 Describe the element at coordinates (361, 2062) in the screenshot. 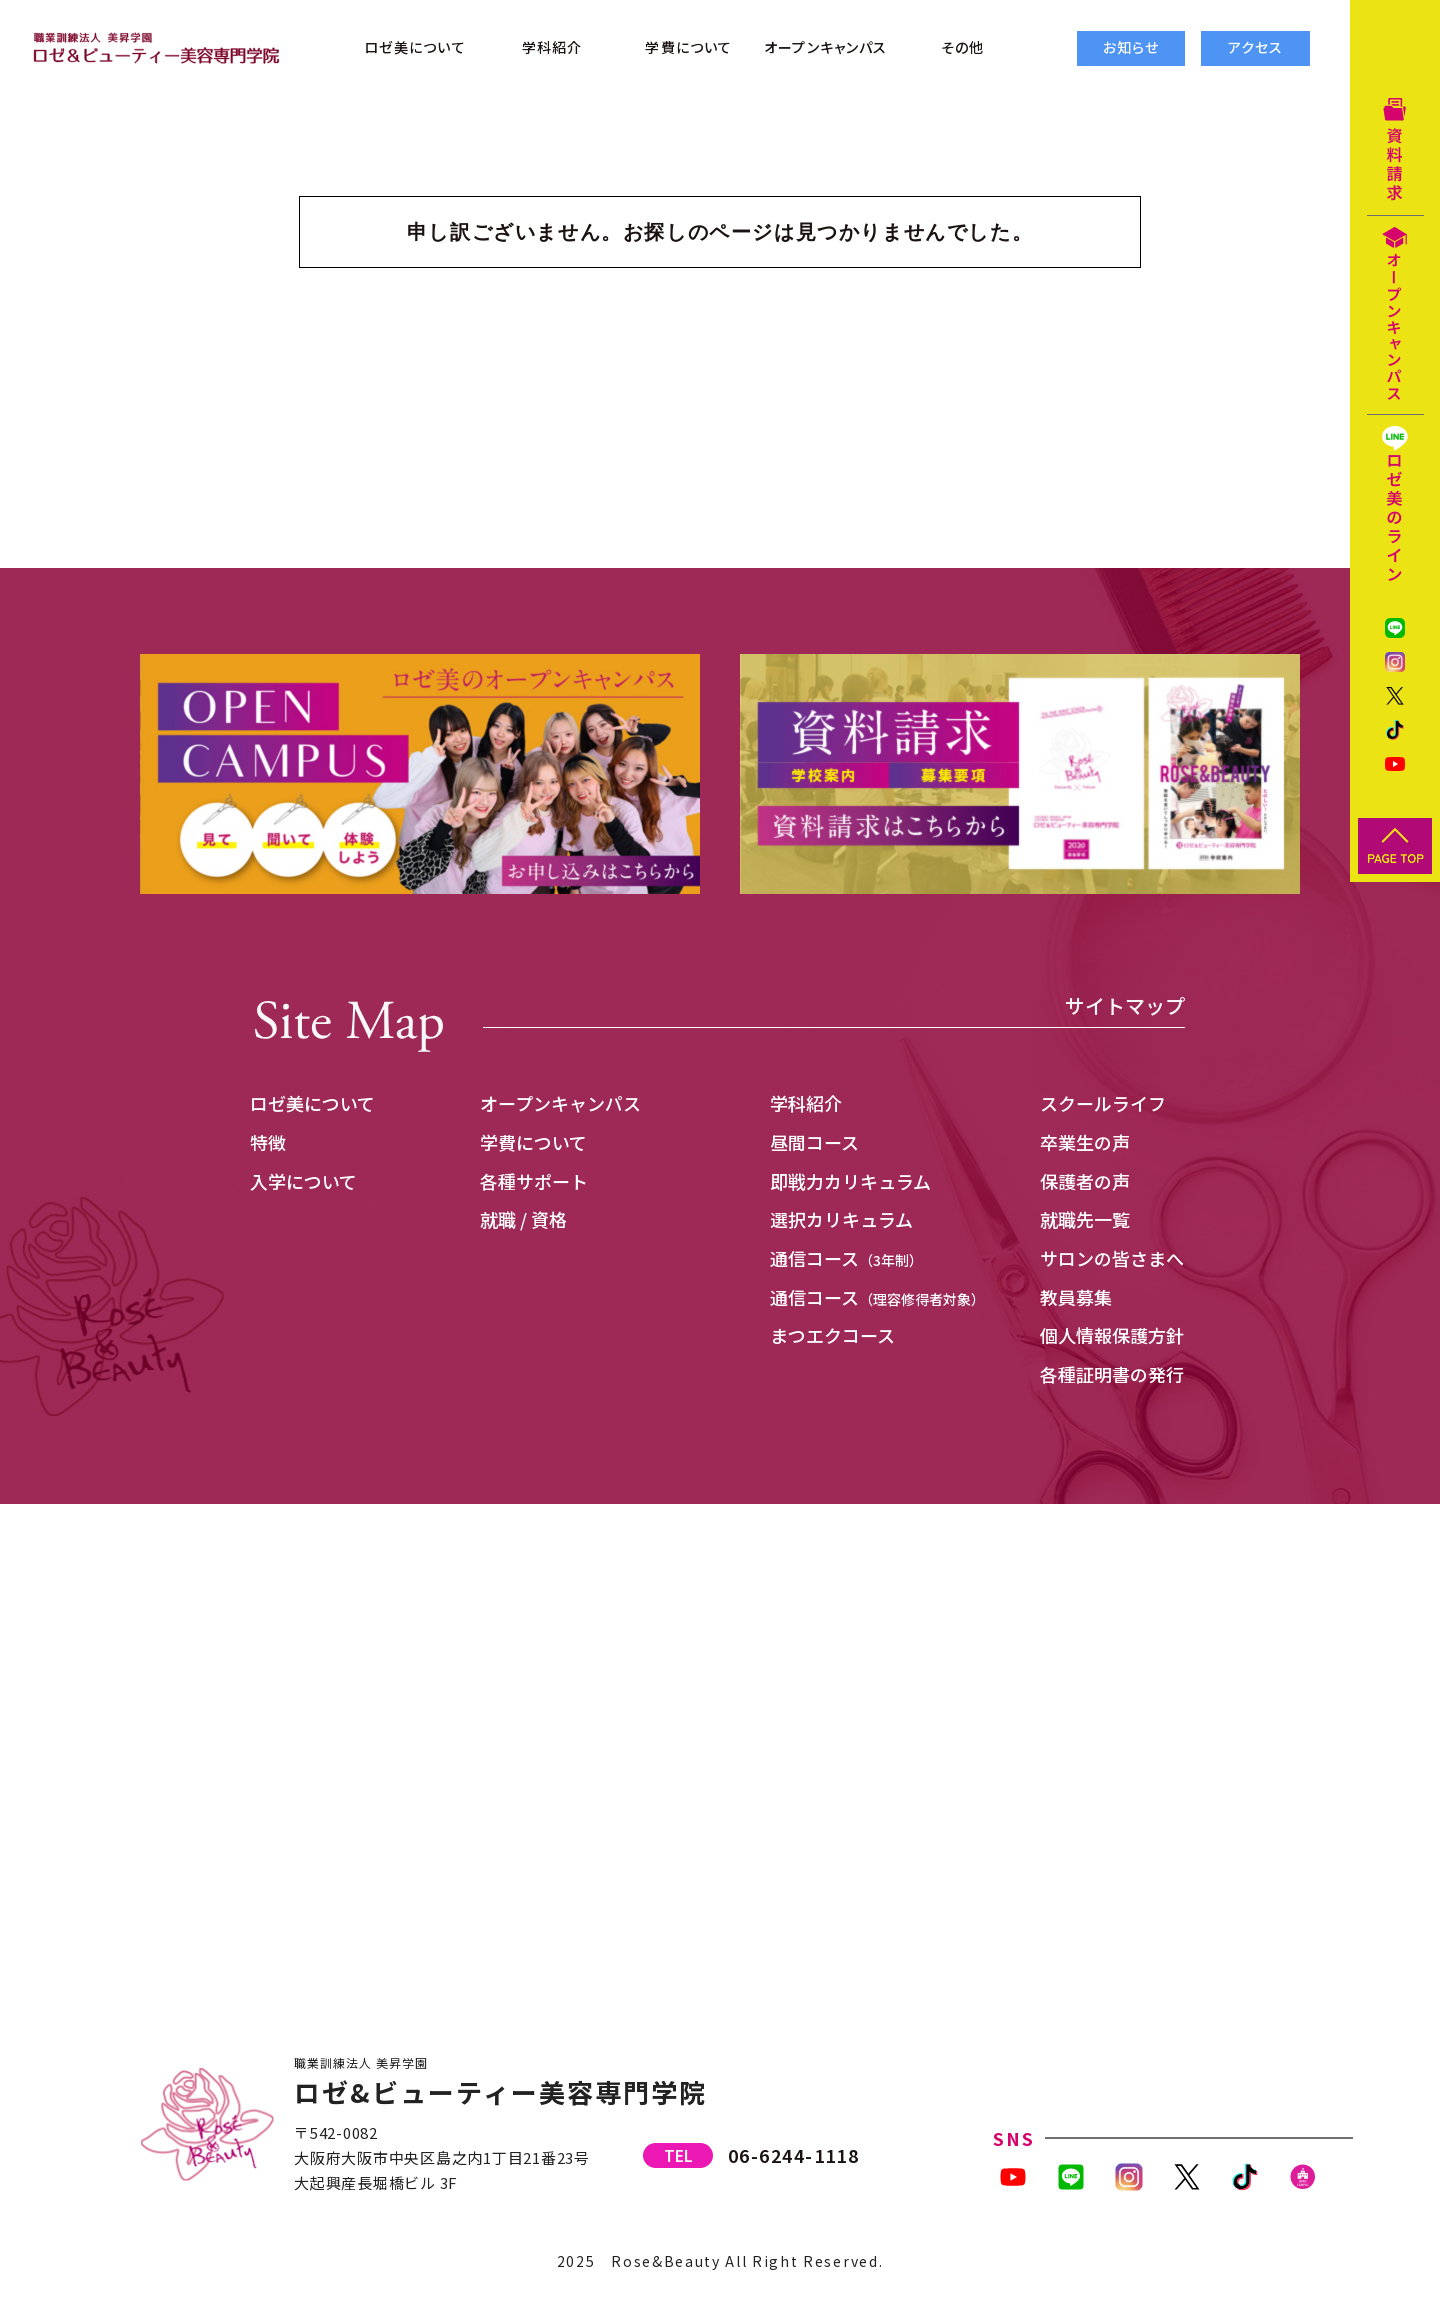

I see `職業訓練法人 美昇学園` at that location.